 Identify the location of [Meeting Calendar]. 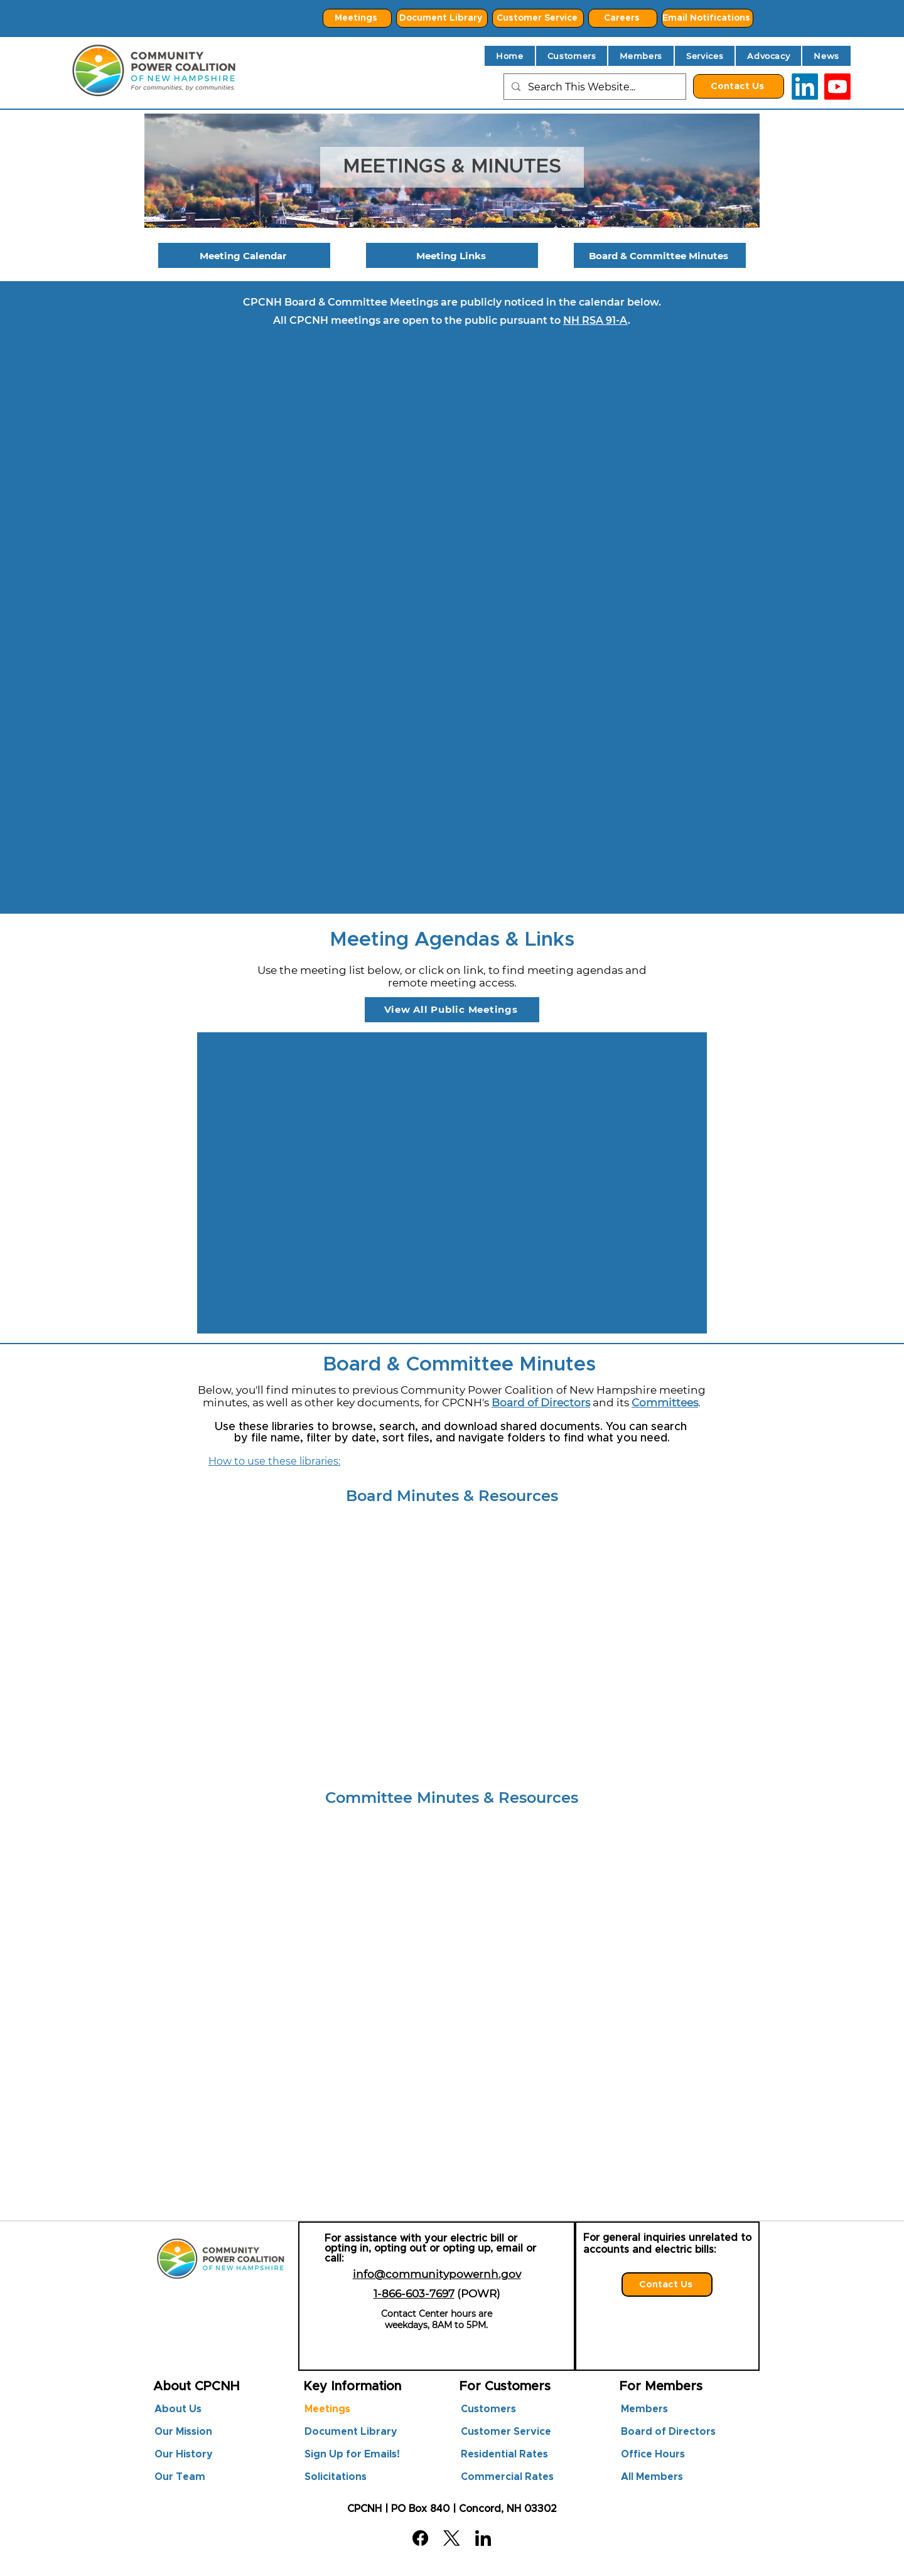
(244, 255).